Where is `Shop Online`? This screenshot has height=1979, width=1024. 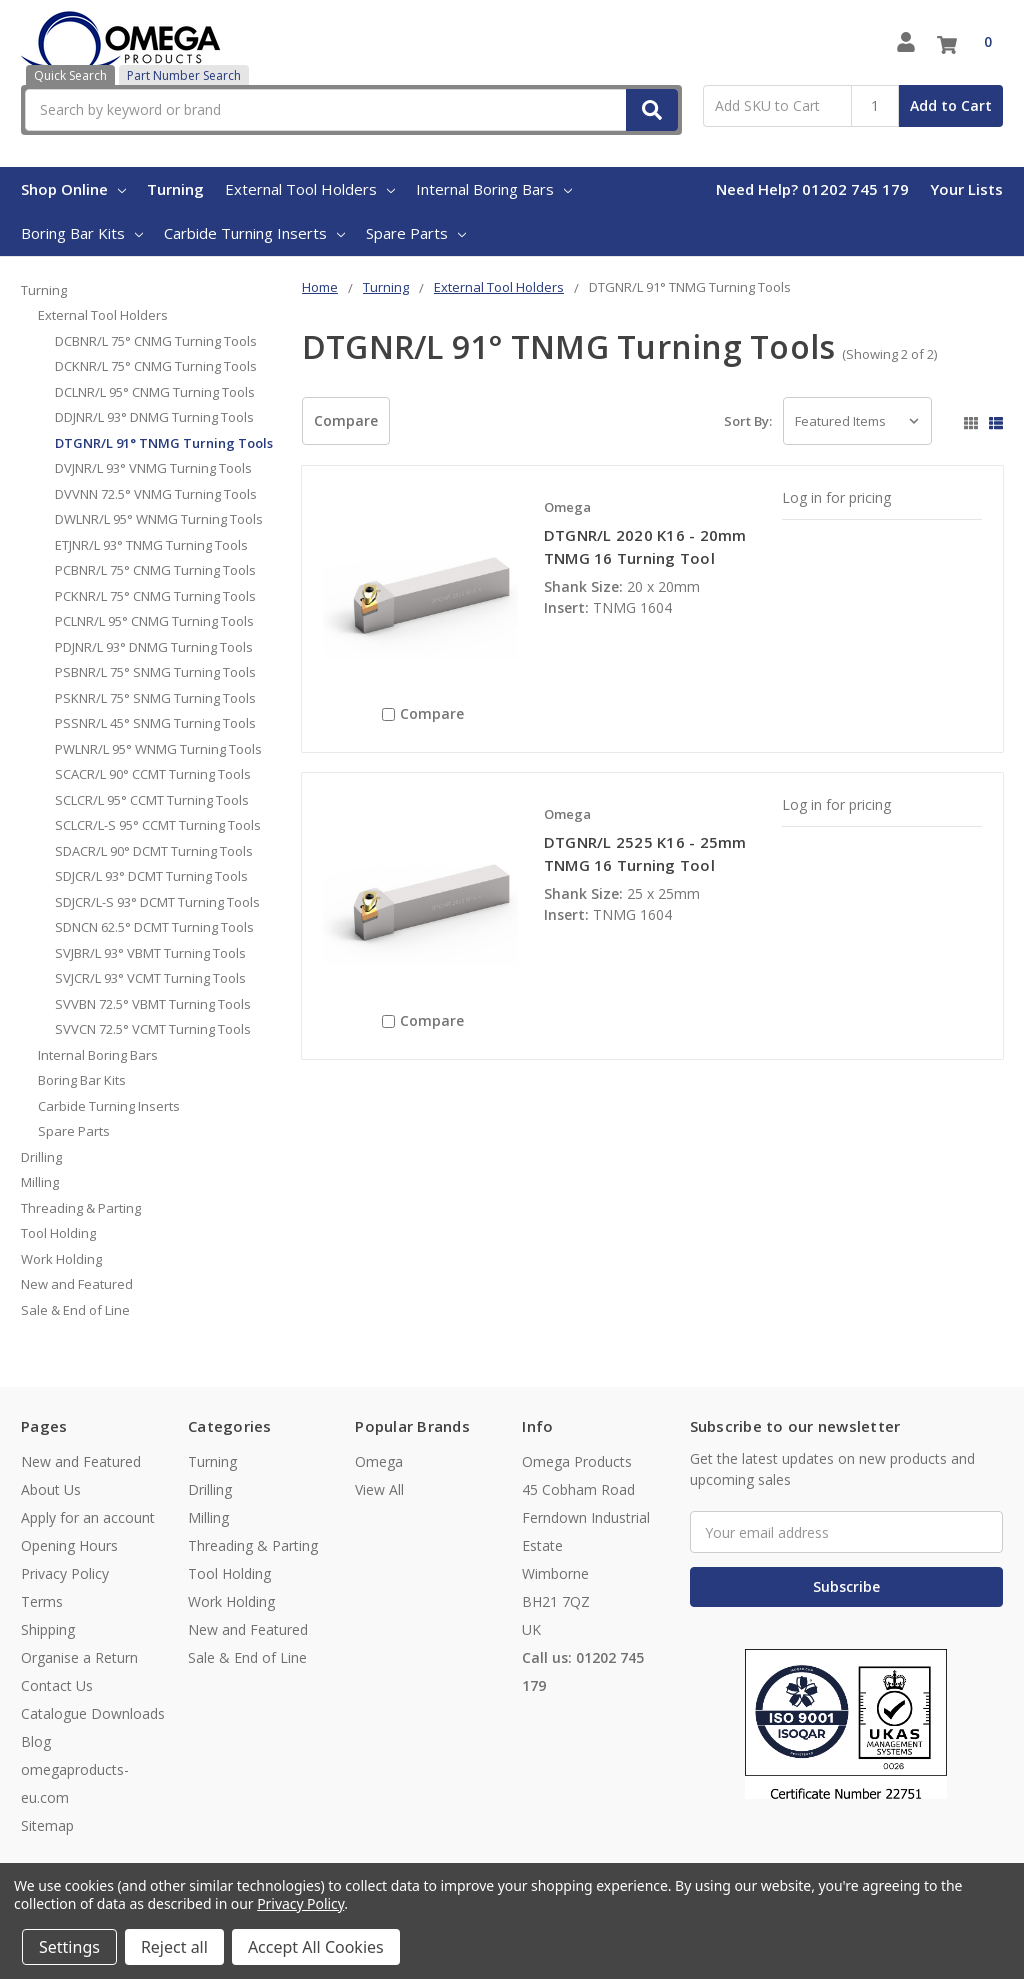 Shop Online is located at coordinates (73, 189).